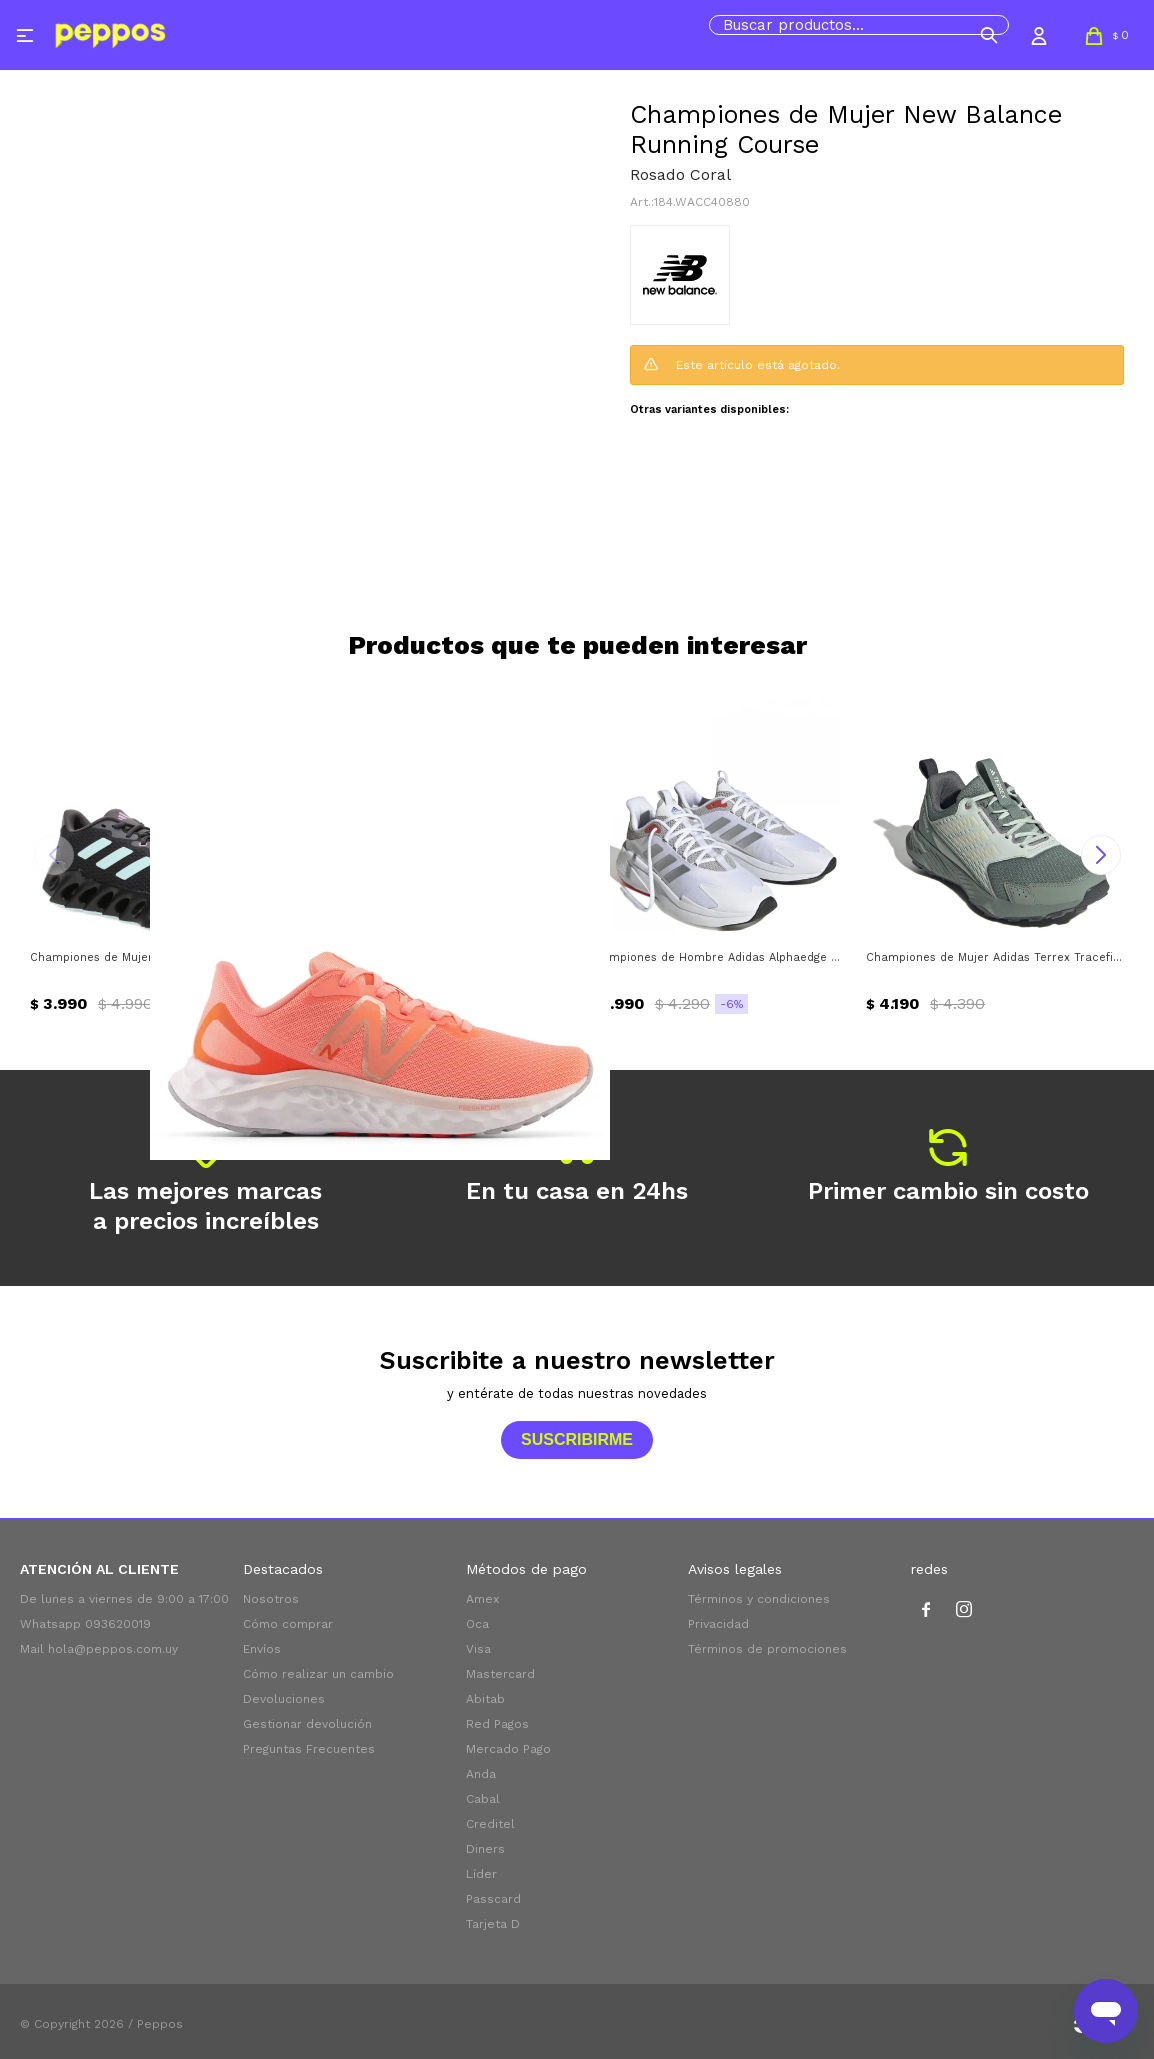 This screenshot has width=1154, height=2059. Describe the element at coordinates (483, 1799) in the screenshot. I see `Cabal` at that location.